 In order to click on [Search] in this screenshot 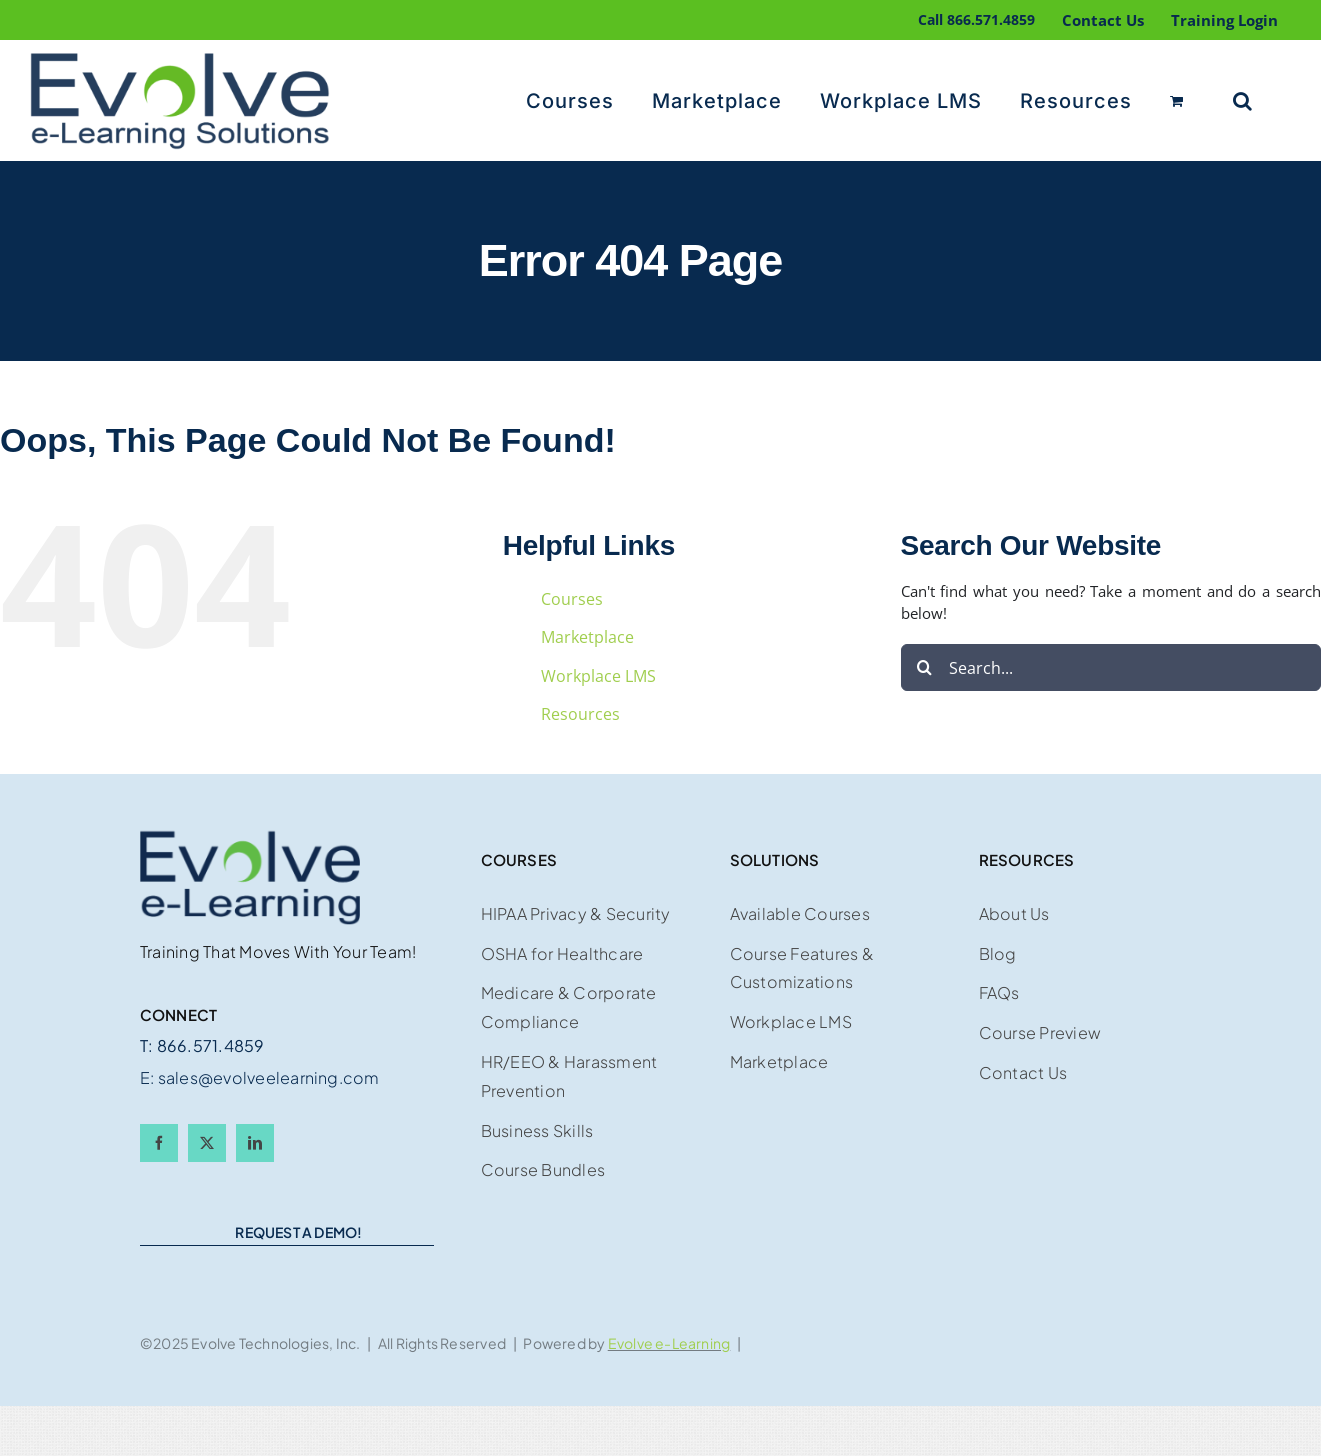, I will do `click(924, 667)`.